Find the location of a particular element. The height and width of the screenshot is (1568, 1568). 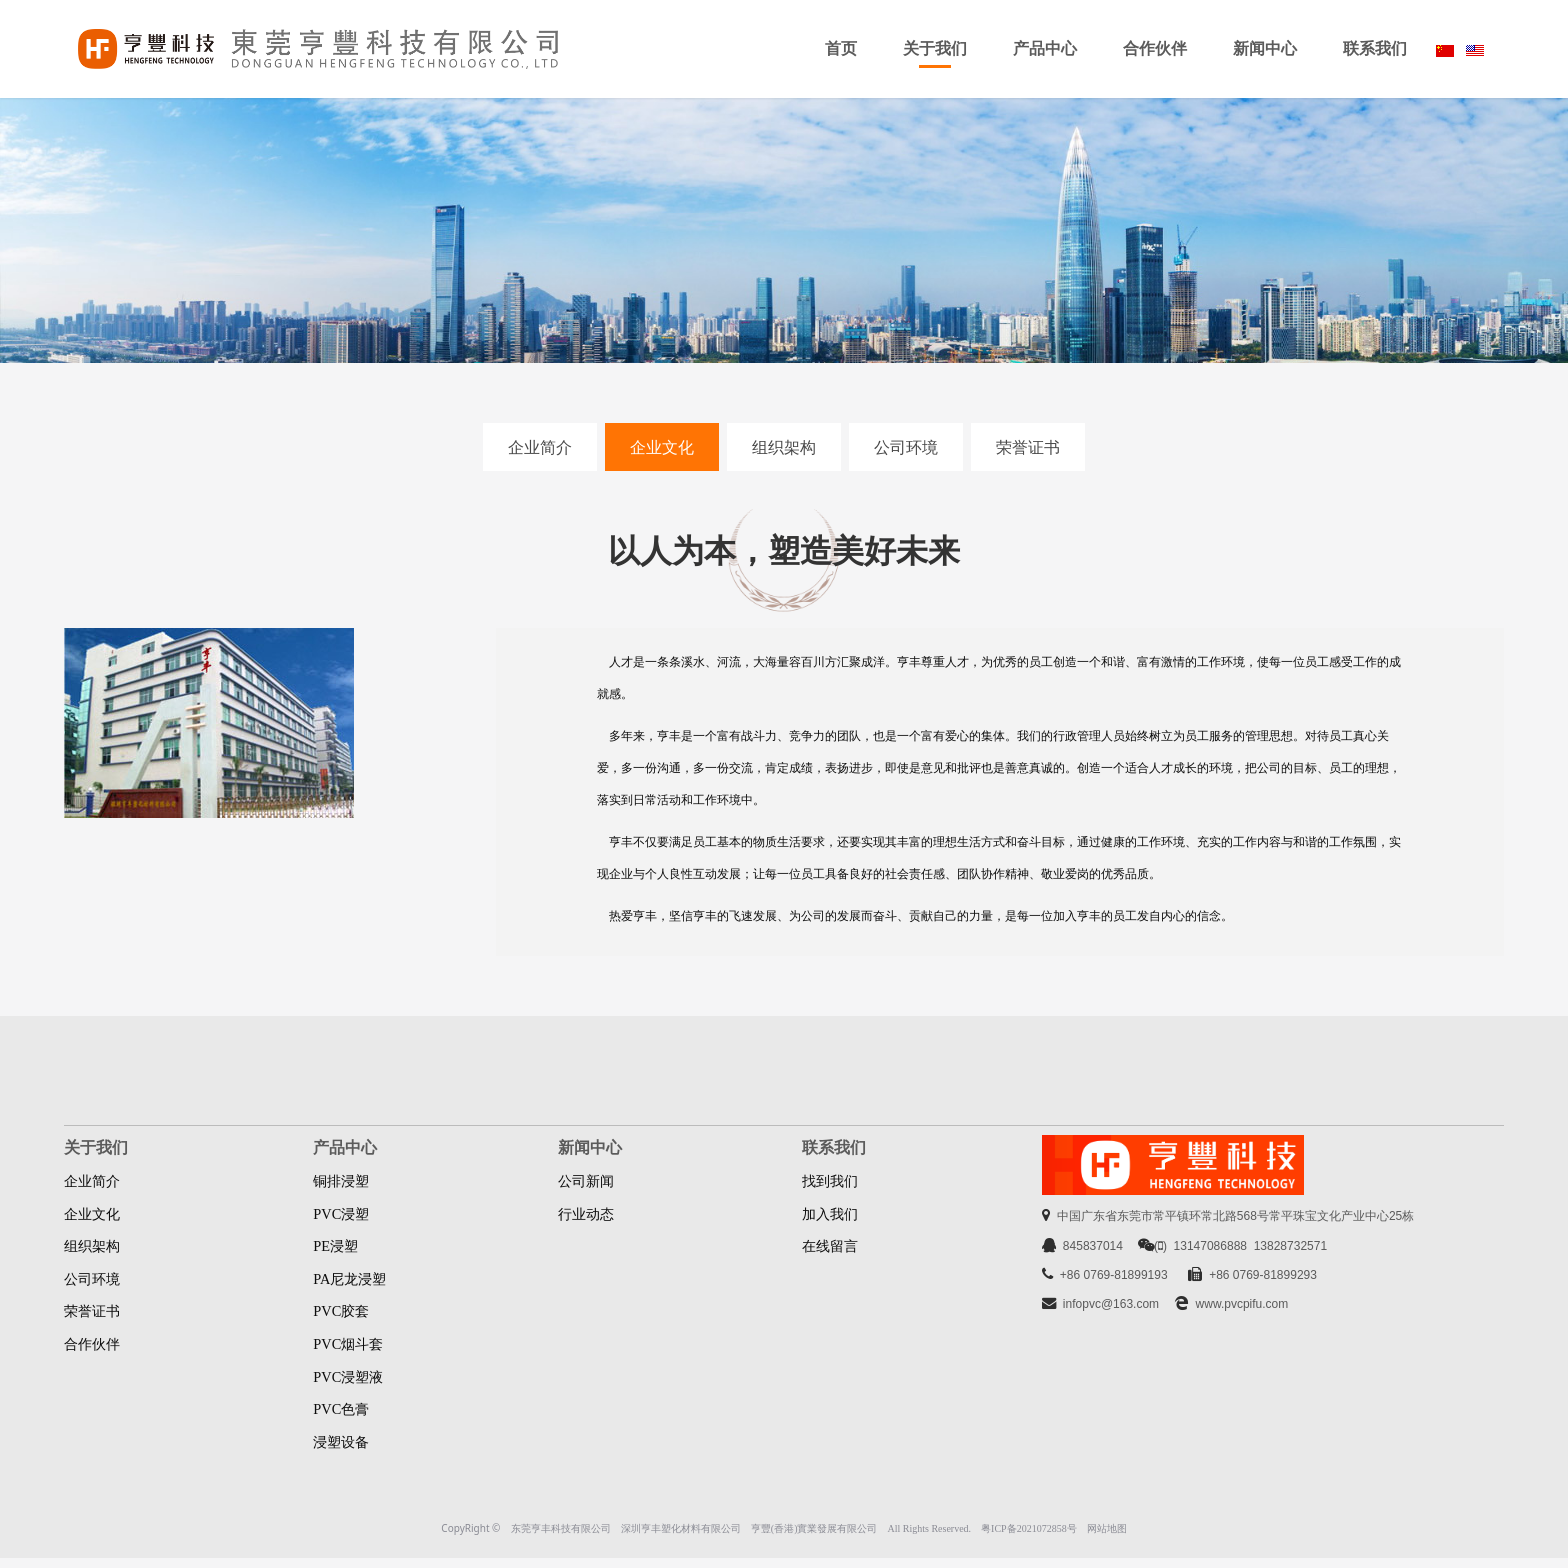

联系我们 is located at coordinates (1375, 48).